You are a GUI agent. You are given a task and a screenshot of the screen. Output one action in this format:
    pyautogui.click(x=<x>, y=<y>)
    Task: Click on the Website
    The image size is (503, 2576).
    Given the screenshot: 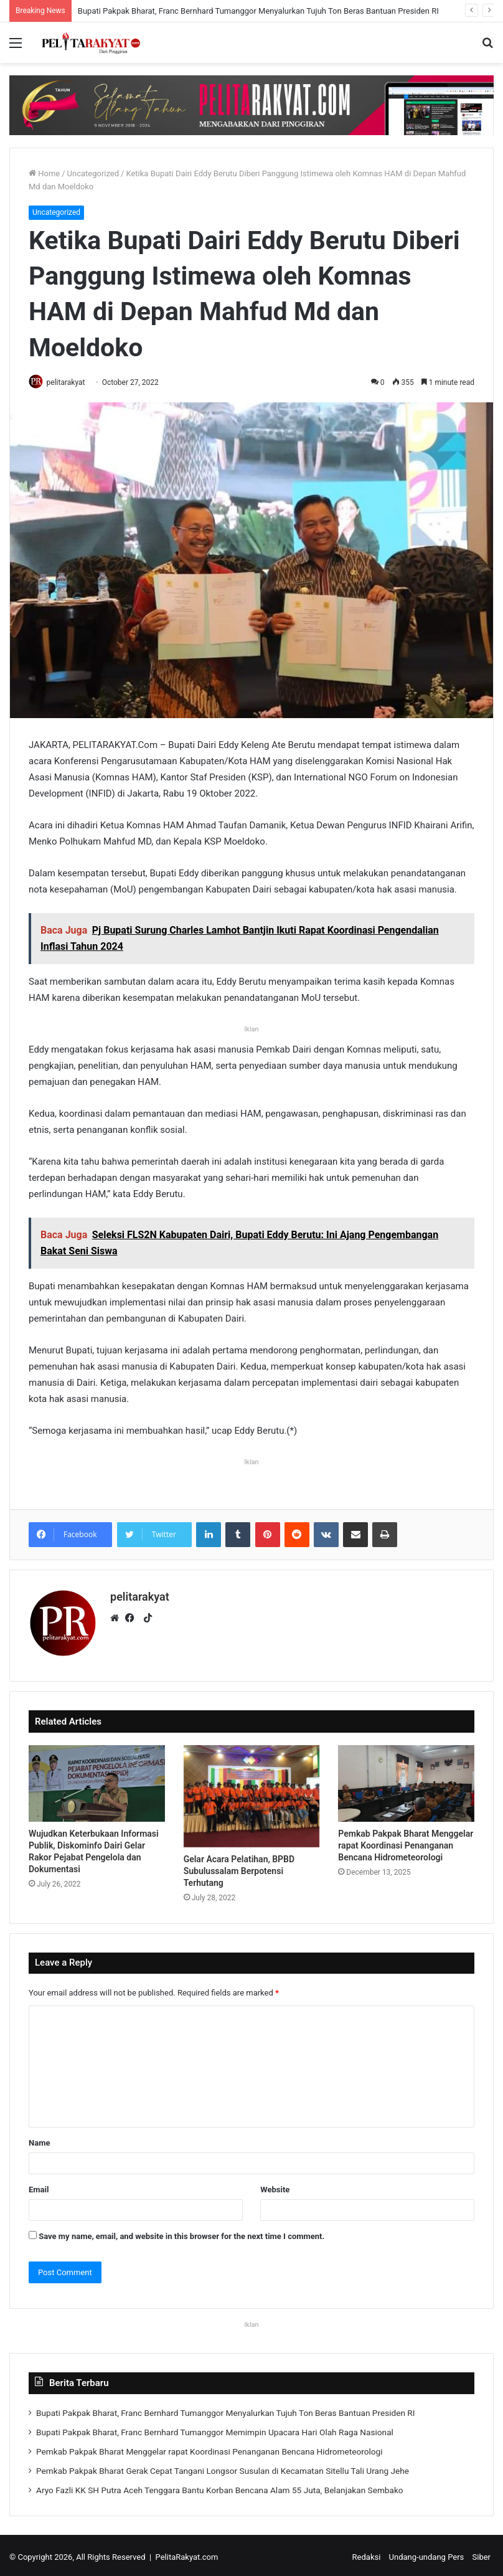 What is the action you would take?
    pyautogui.click(x=274, y=2185)
    